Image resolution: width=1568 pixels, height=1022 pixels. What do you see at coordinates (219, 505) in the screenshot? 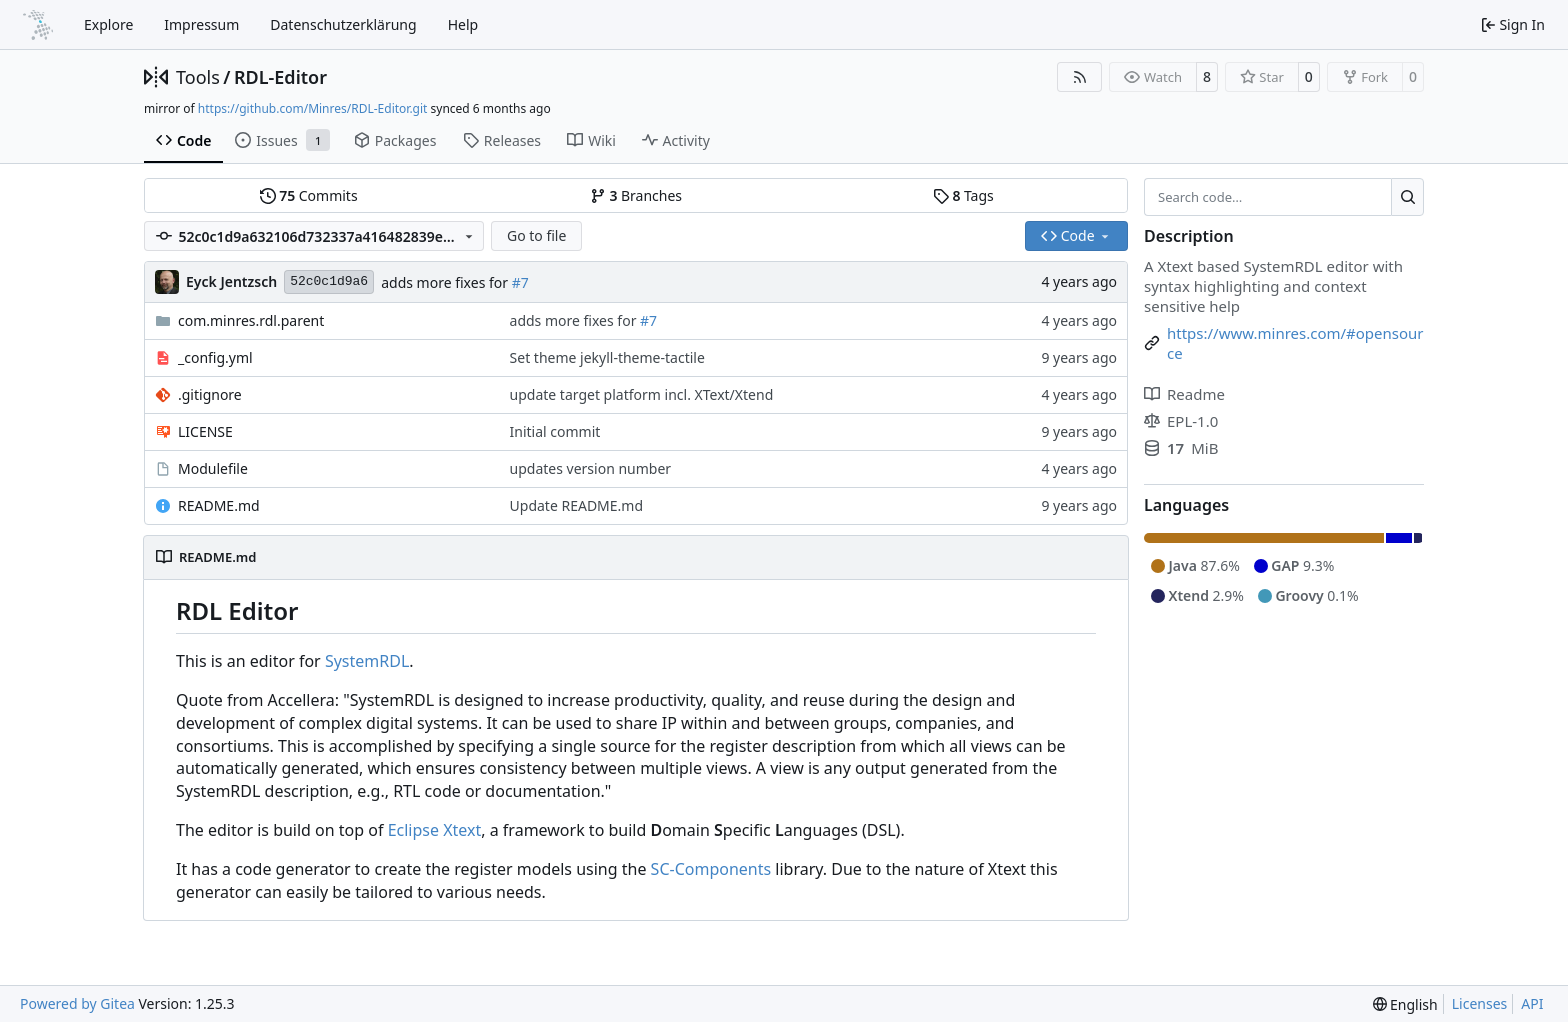
I see `README.md` at bounding box center [219, 505].